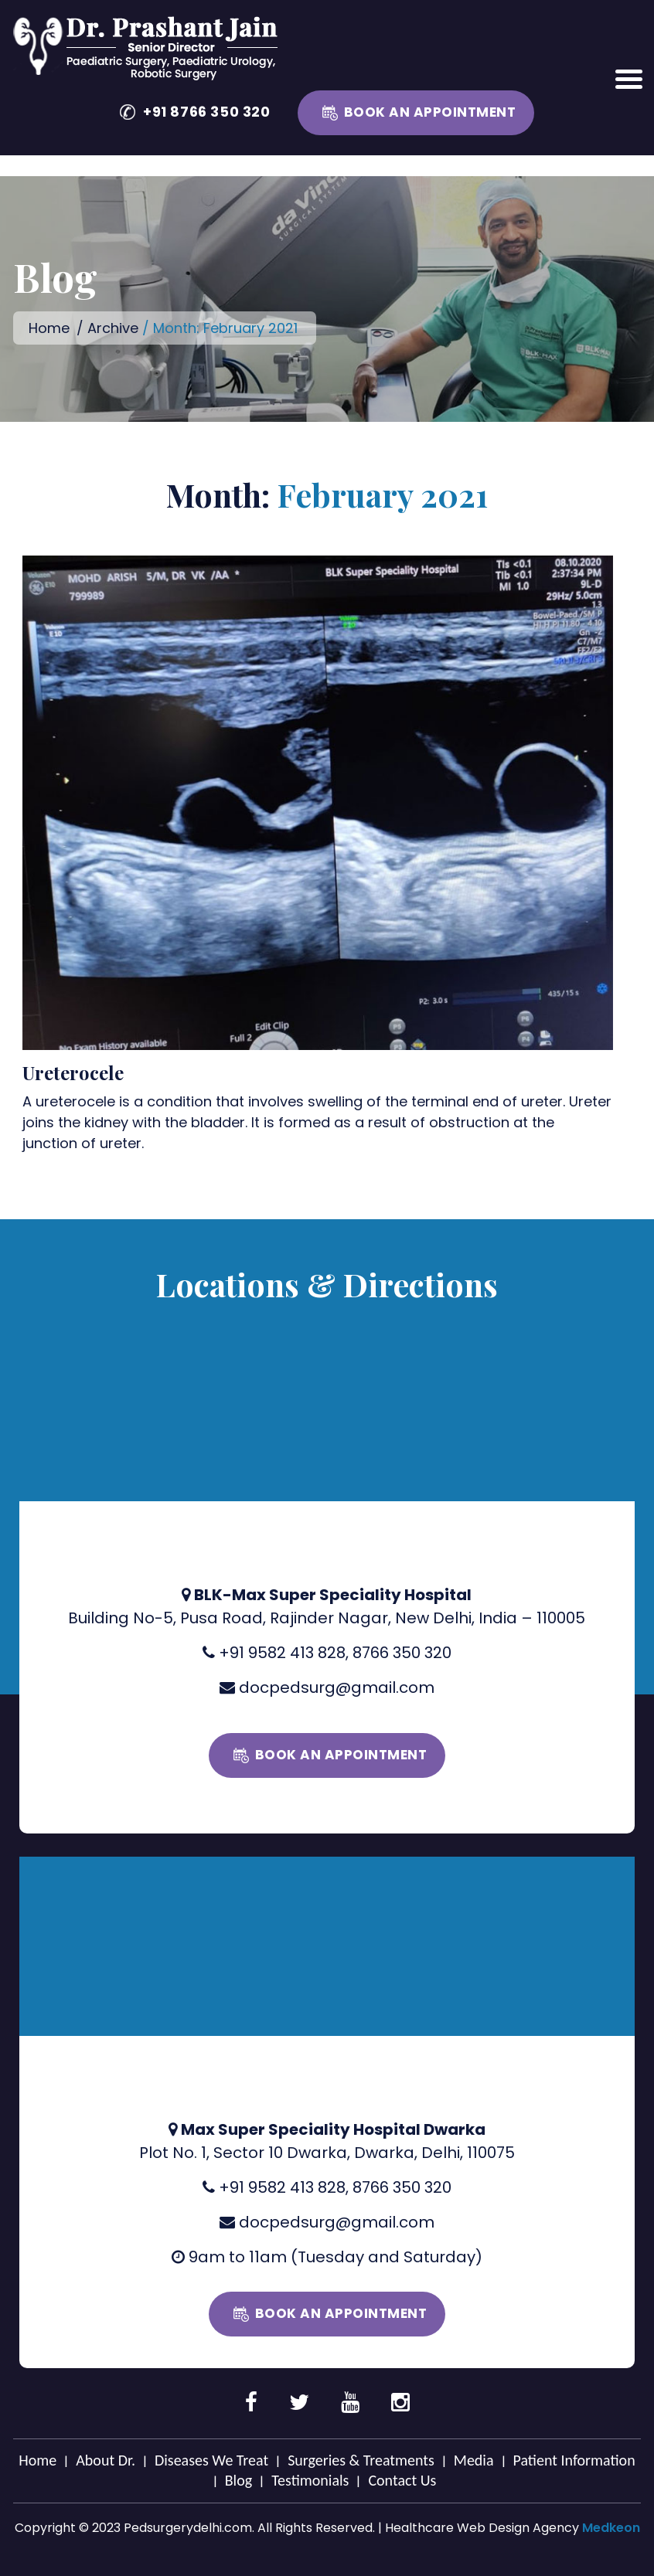 This screenshot has height=2576, width=654. I want to click on Ureterocele, so click(73, 1072).